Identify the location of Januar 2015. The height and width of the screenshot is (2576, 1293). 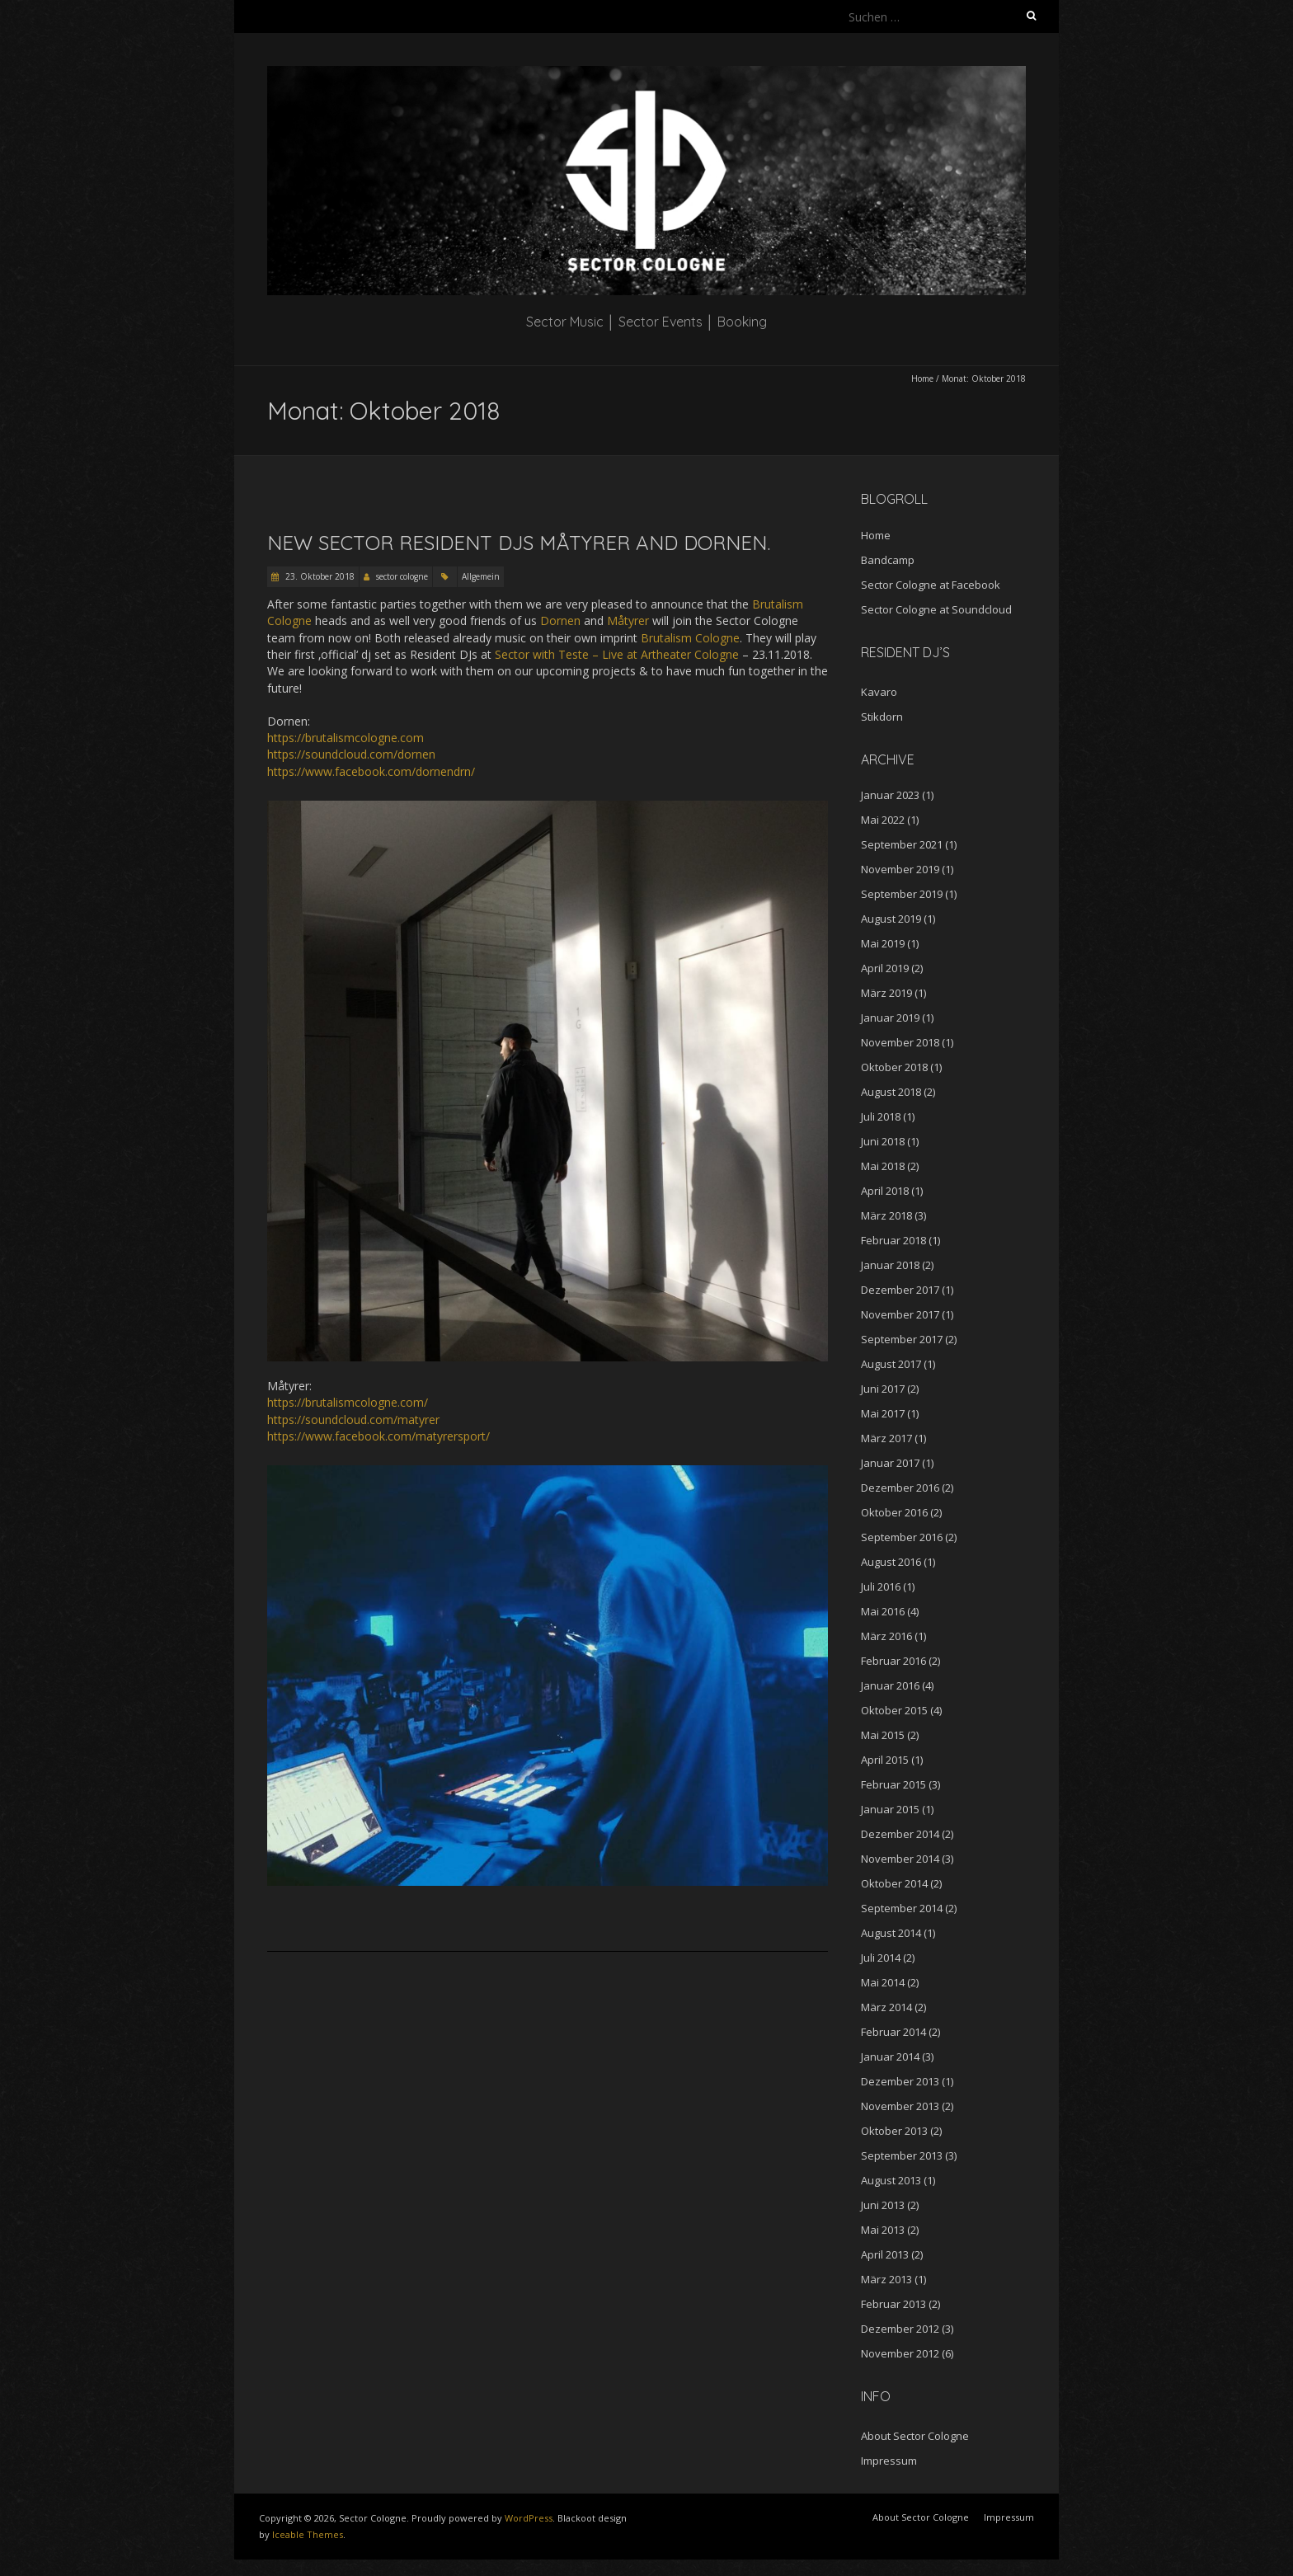
(890, 1809).